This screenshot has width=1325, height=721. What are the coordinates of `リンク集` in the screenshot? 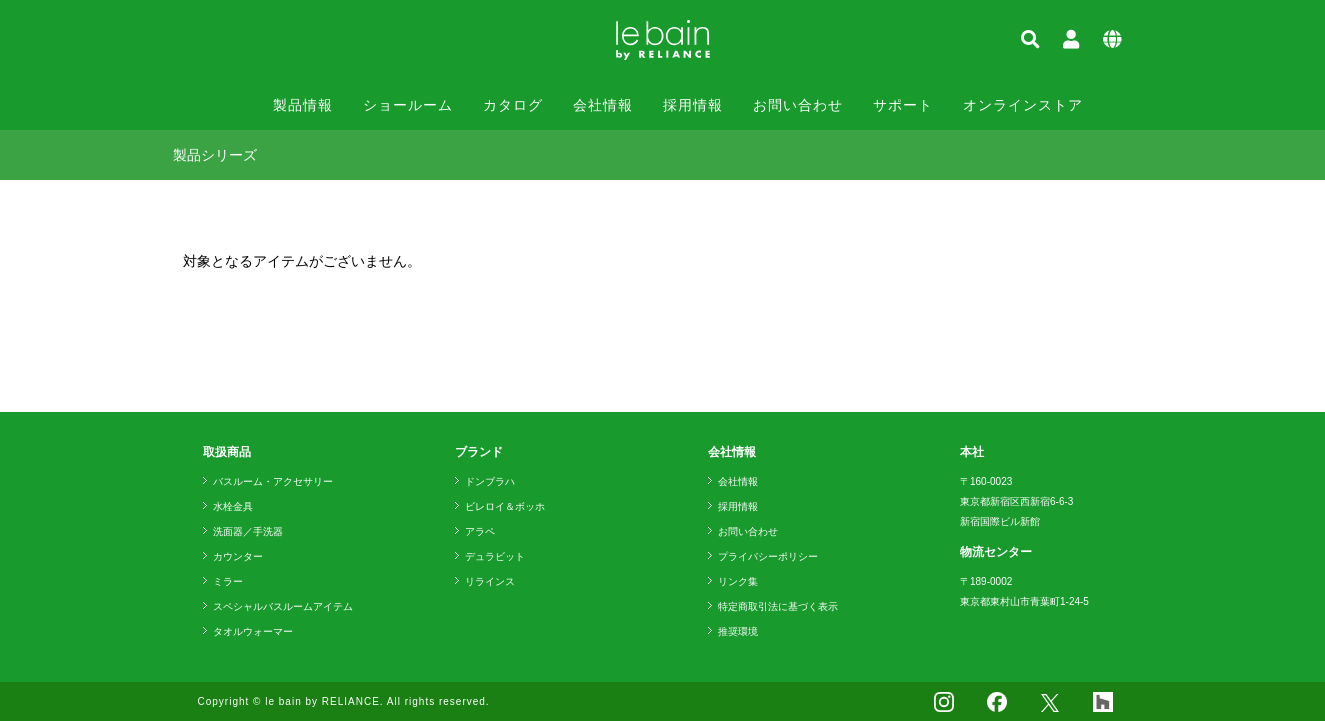 It's located at (738, 581).